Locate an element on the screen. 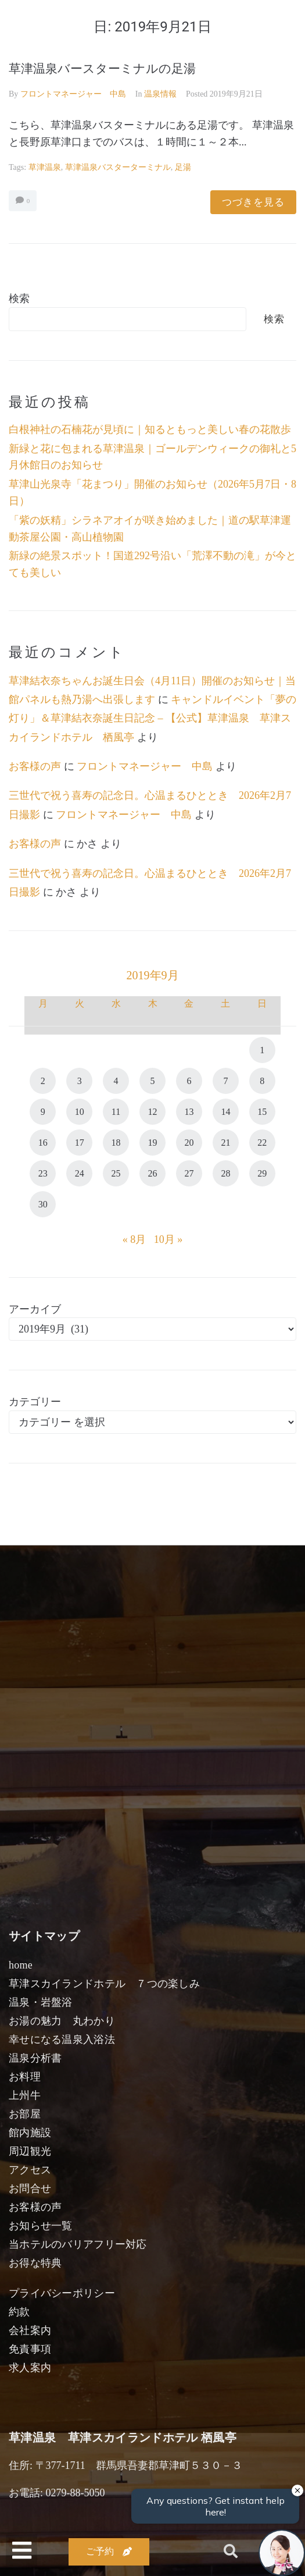 The height and width of the screenshot is (2576, 305). 足湯 is located at coordinates (183, 167).